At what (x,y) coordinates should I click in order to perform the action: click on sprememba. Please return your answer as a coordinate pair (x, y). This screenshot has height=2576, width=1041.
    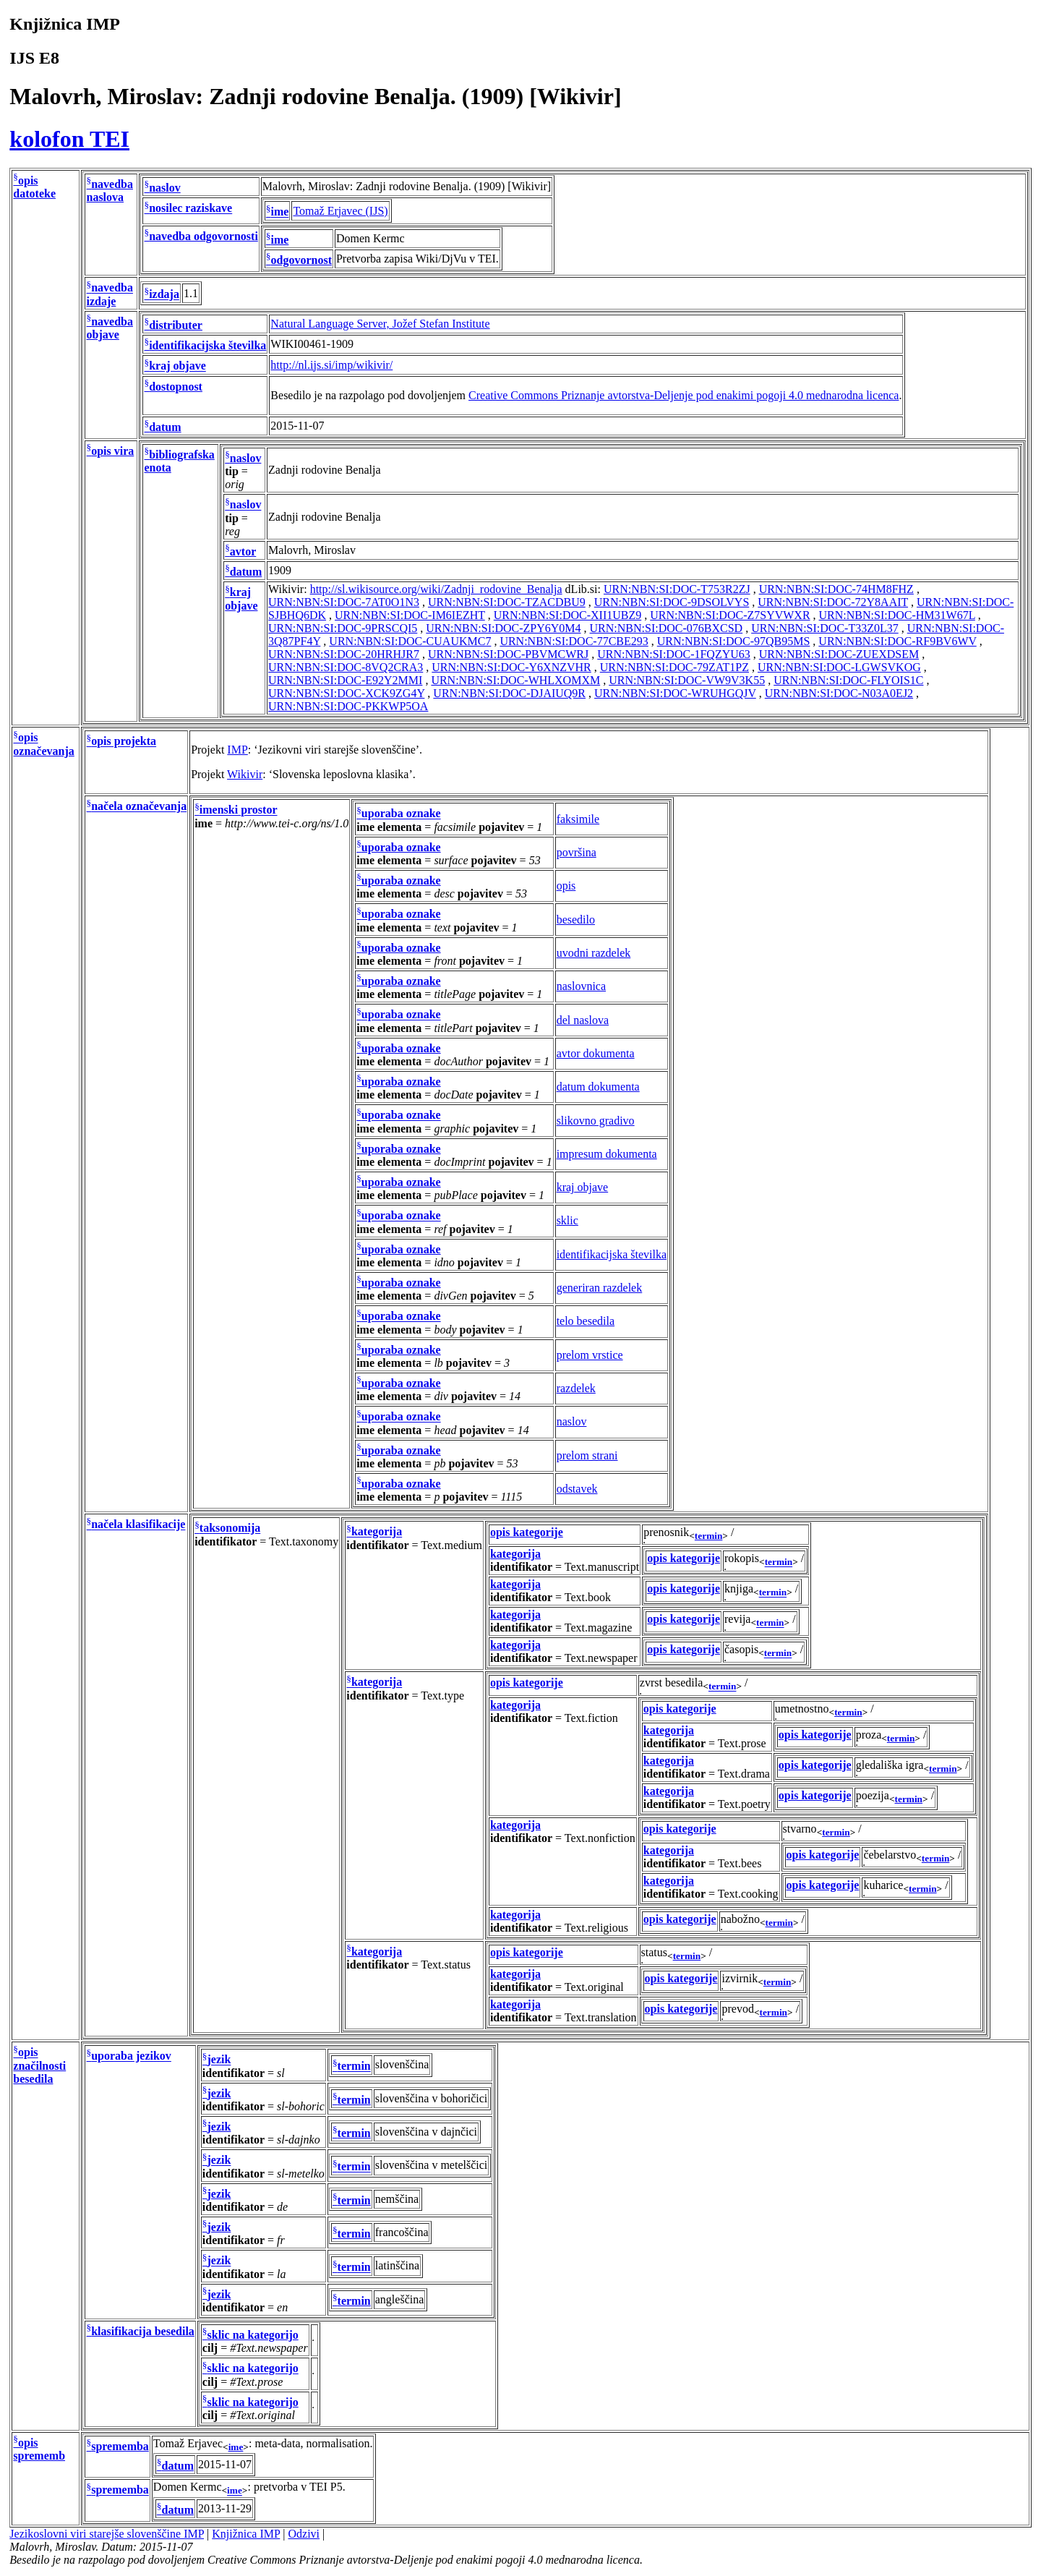
    Looking at the image, I should click on (120, 2446).